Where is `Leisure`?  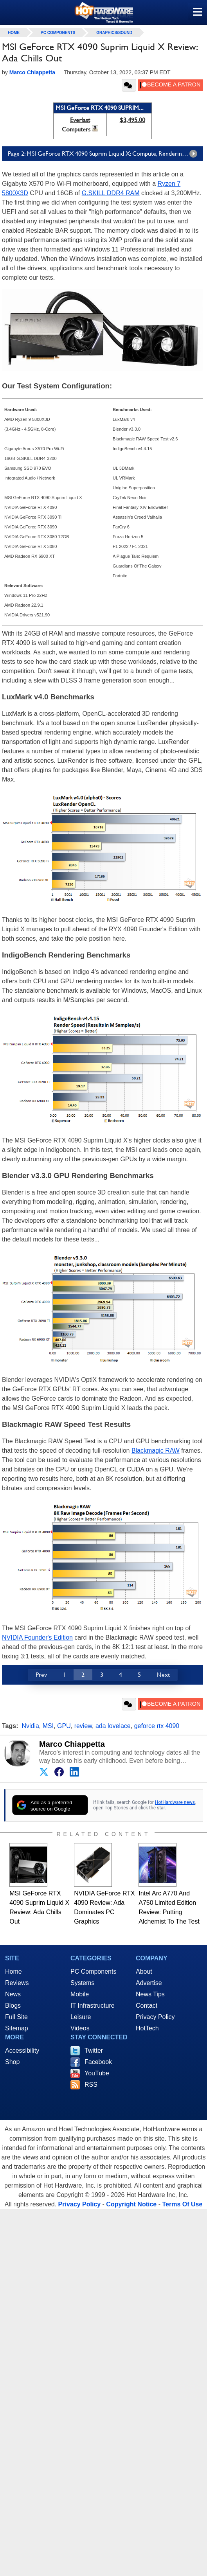
Leisure is located at coordinates (80, 2017).